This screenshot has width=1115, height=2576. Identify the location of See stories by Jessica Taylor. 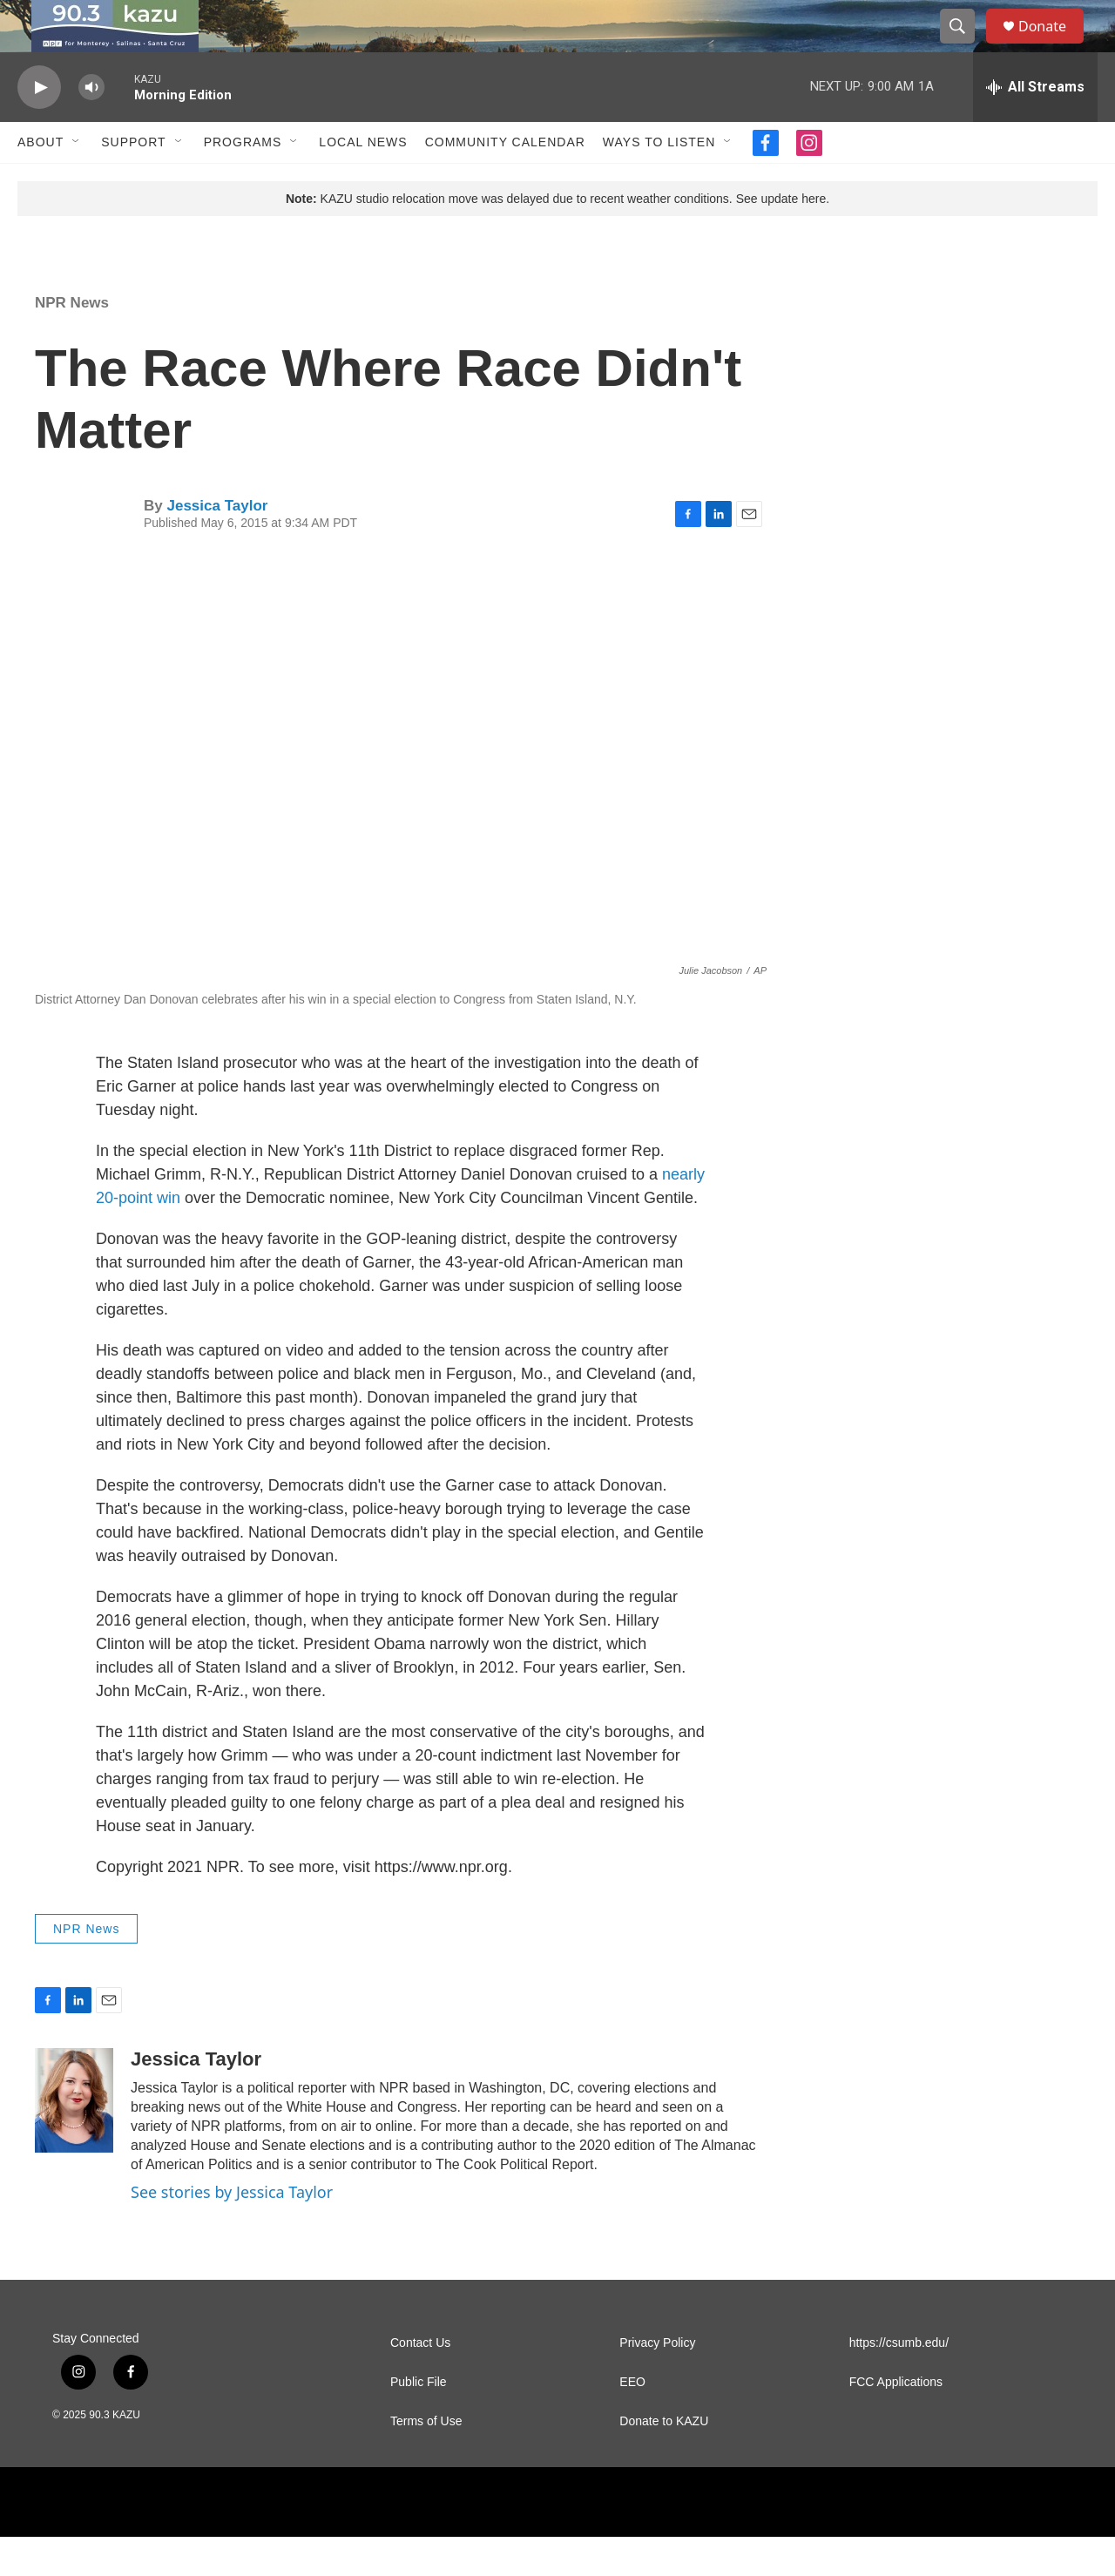
(232, 2231).